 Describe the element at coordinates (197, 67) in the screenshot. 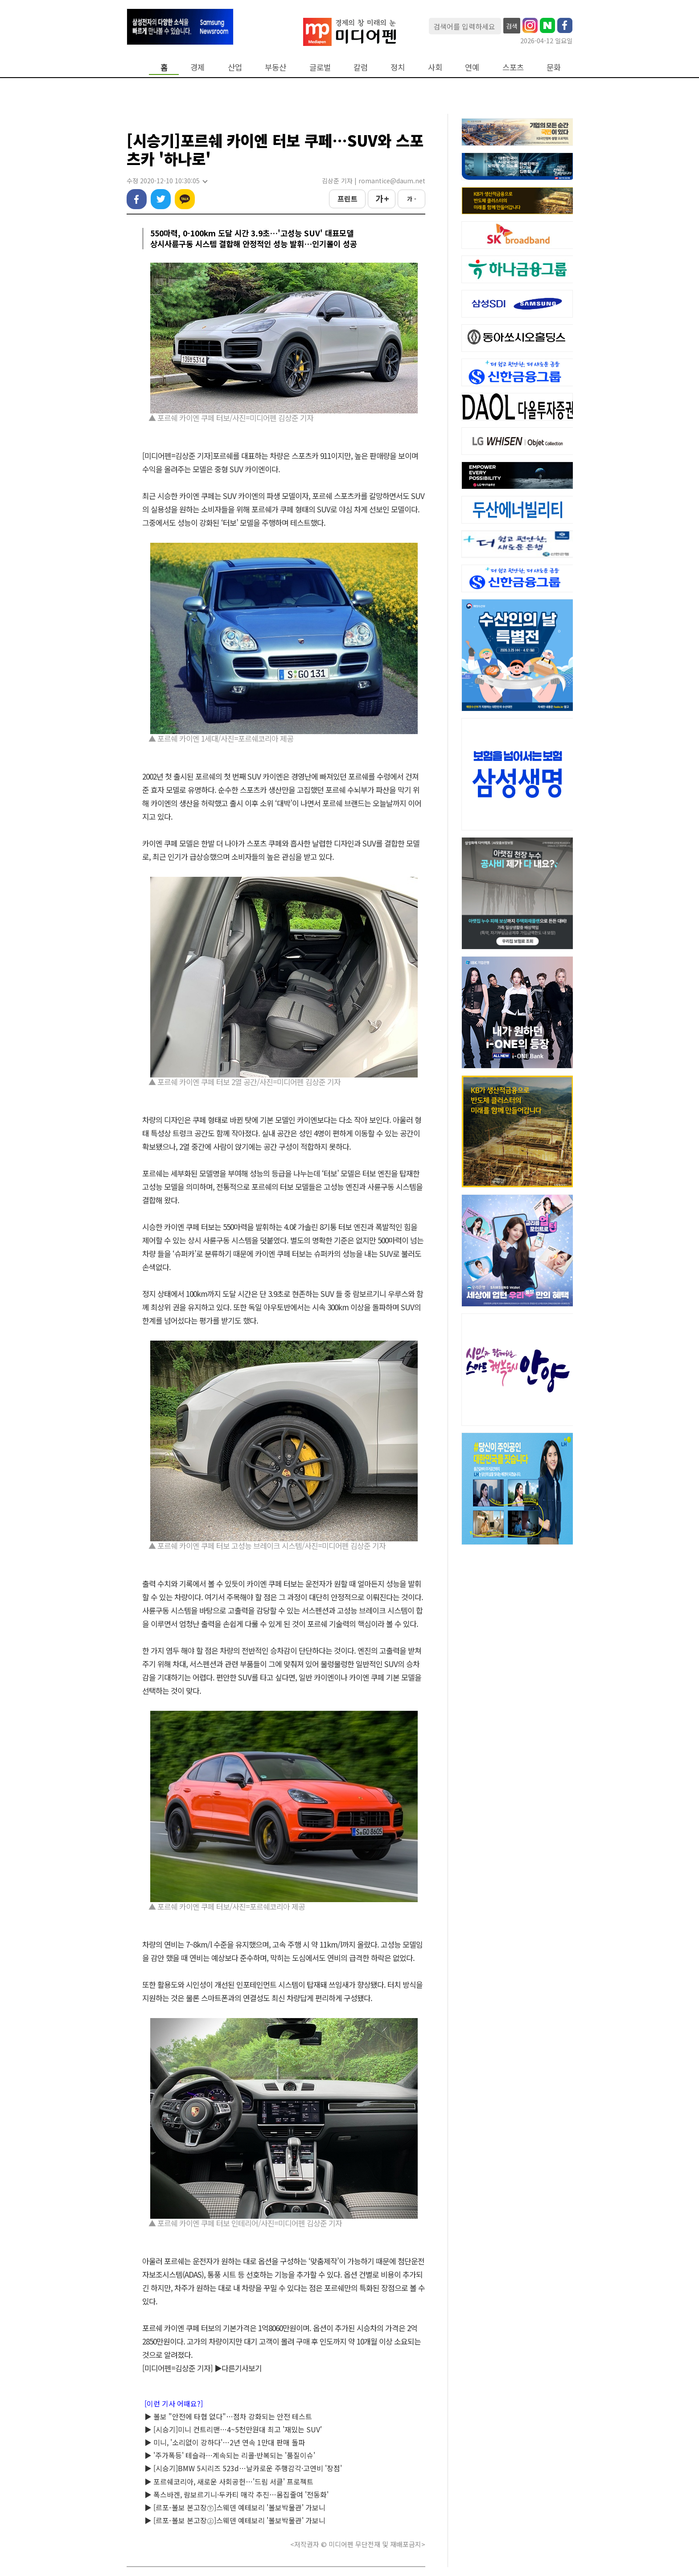

I see `경제` at that location.